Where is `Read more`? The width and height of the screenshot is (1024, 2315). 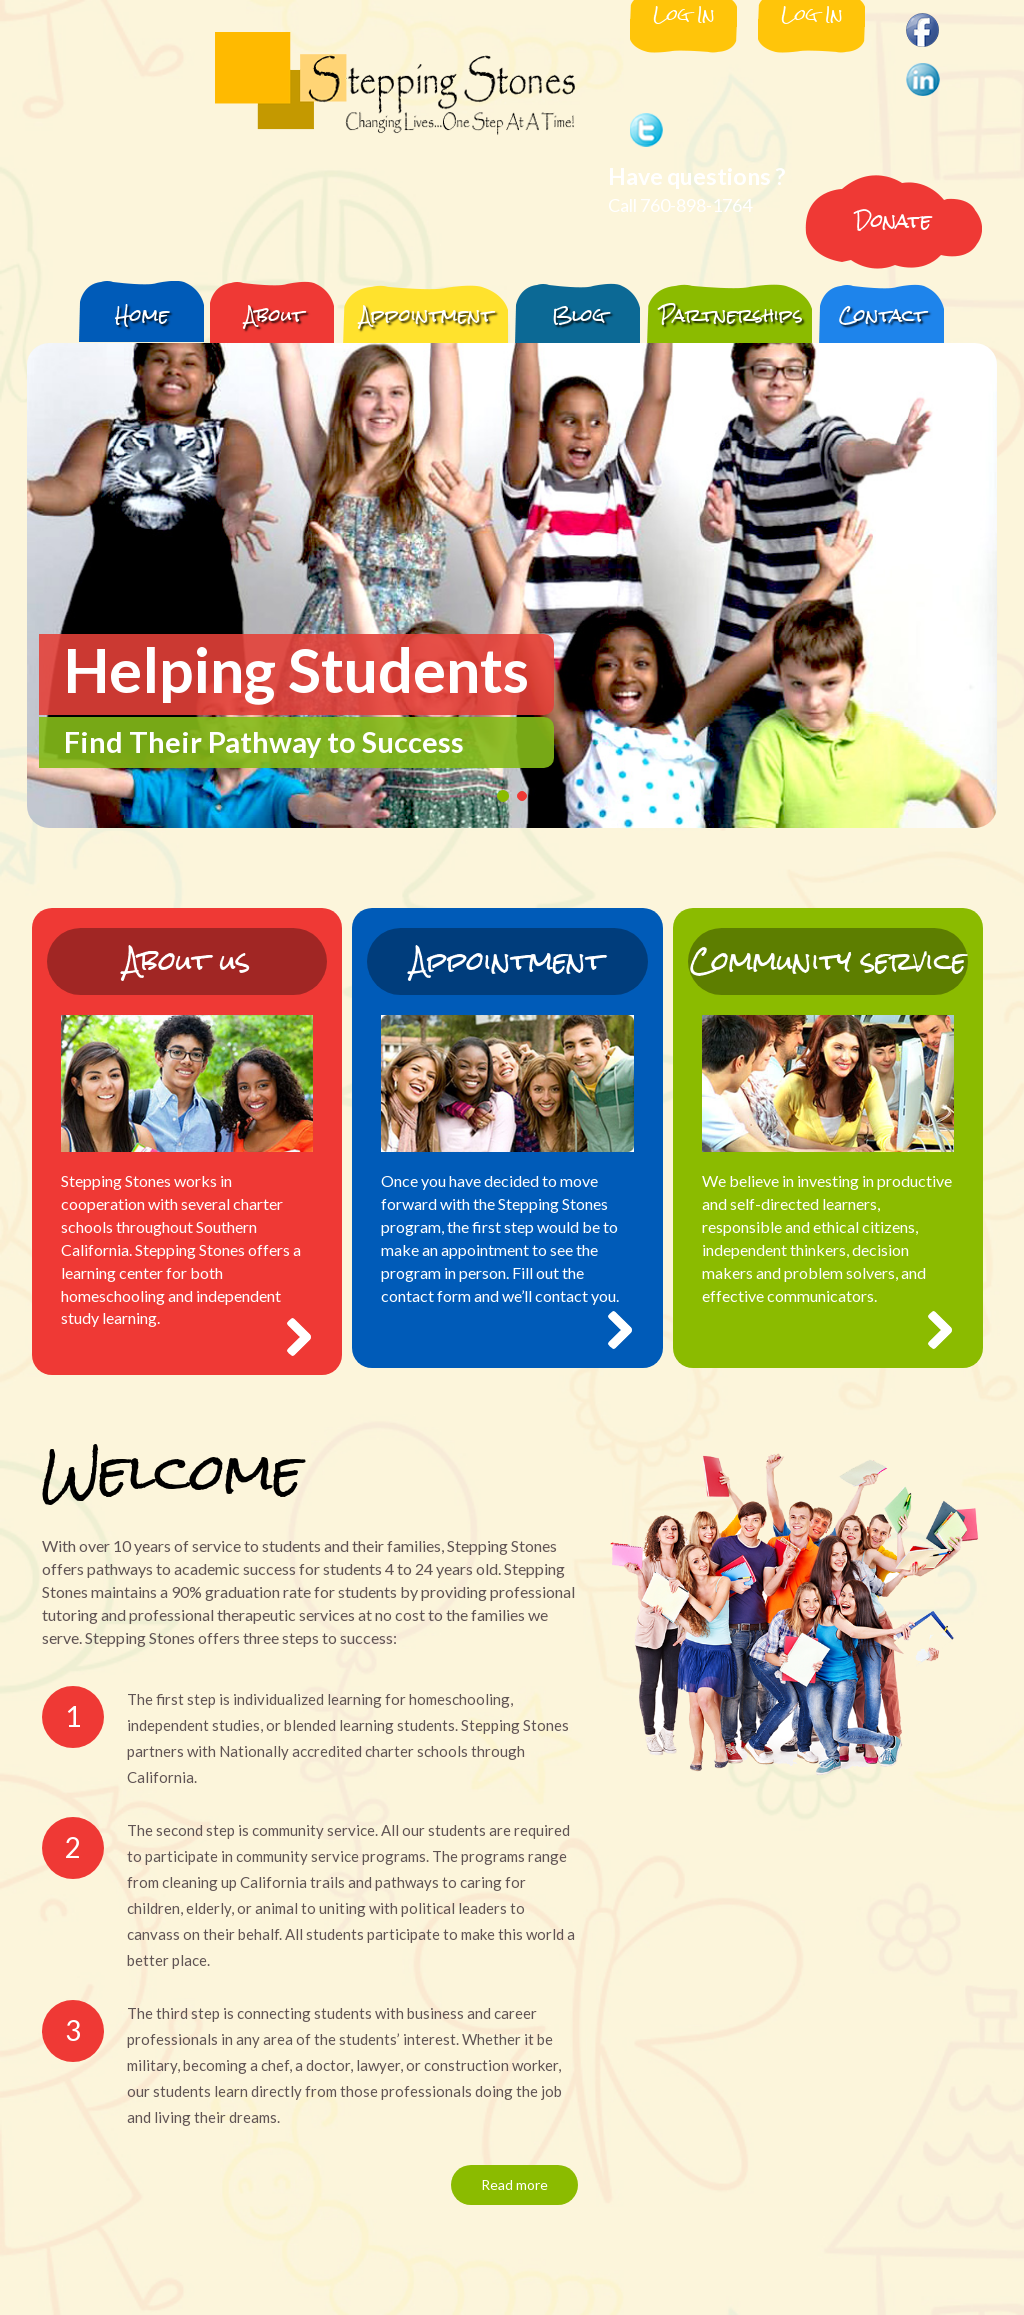
Read more is located at coordinates (514, 2184).